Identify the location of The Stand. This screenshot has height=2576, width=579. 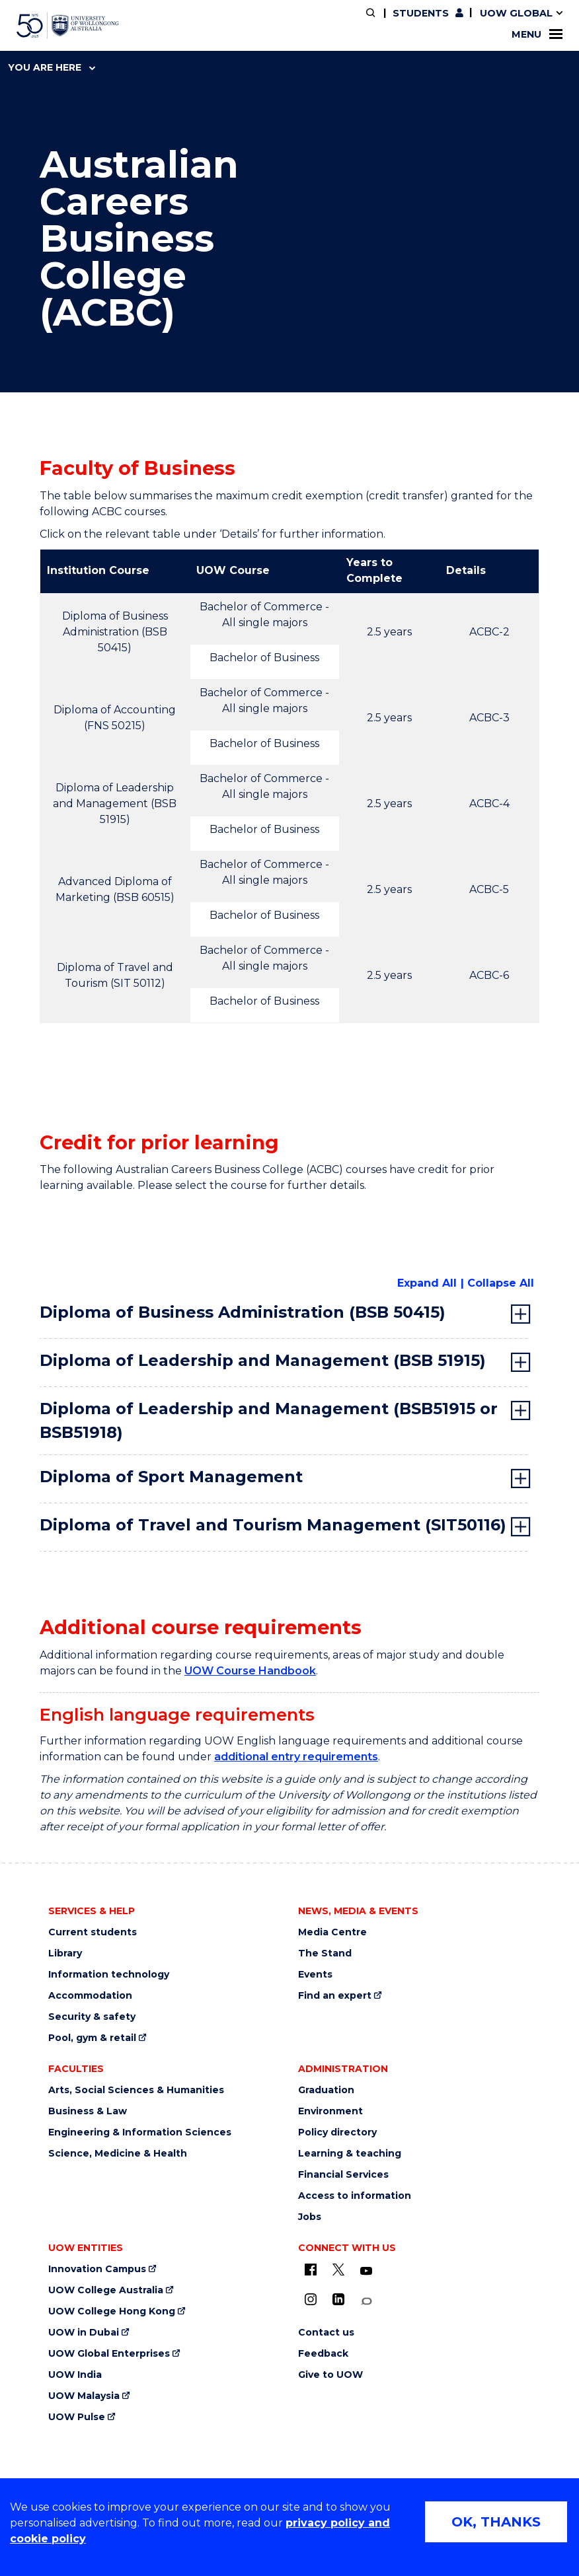
(325, 1953).